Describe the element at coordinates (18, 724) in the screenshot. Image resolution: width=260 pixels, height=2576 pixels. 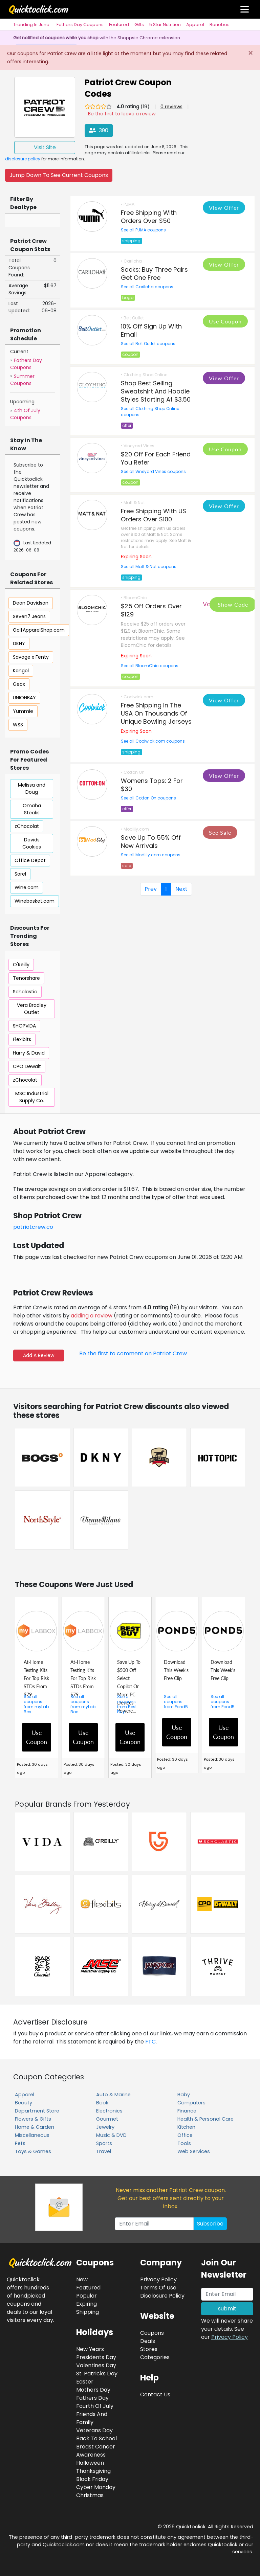
I see `WSS` at that location.